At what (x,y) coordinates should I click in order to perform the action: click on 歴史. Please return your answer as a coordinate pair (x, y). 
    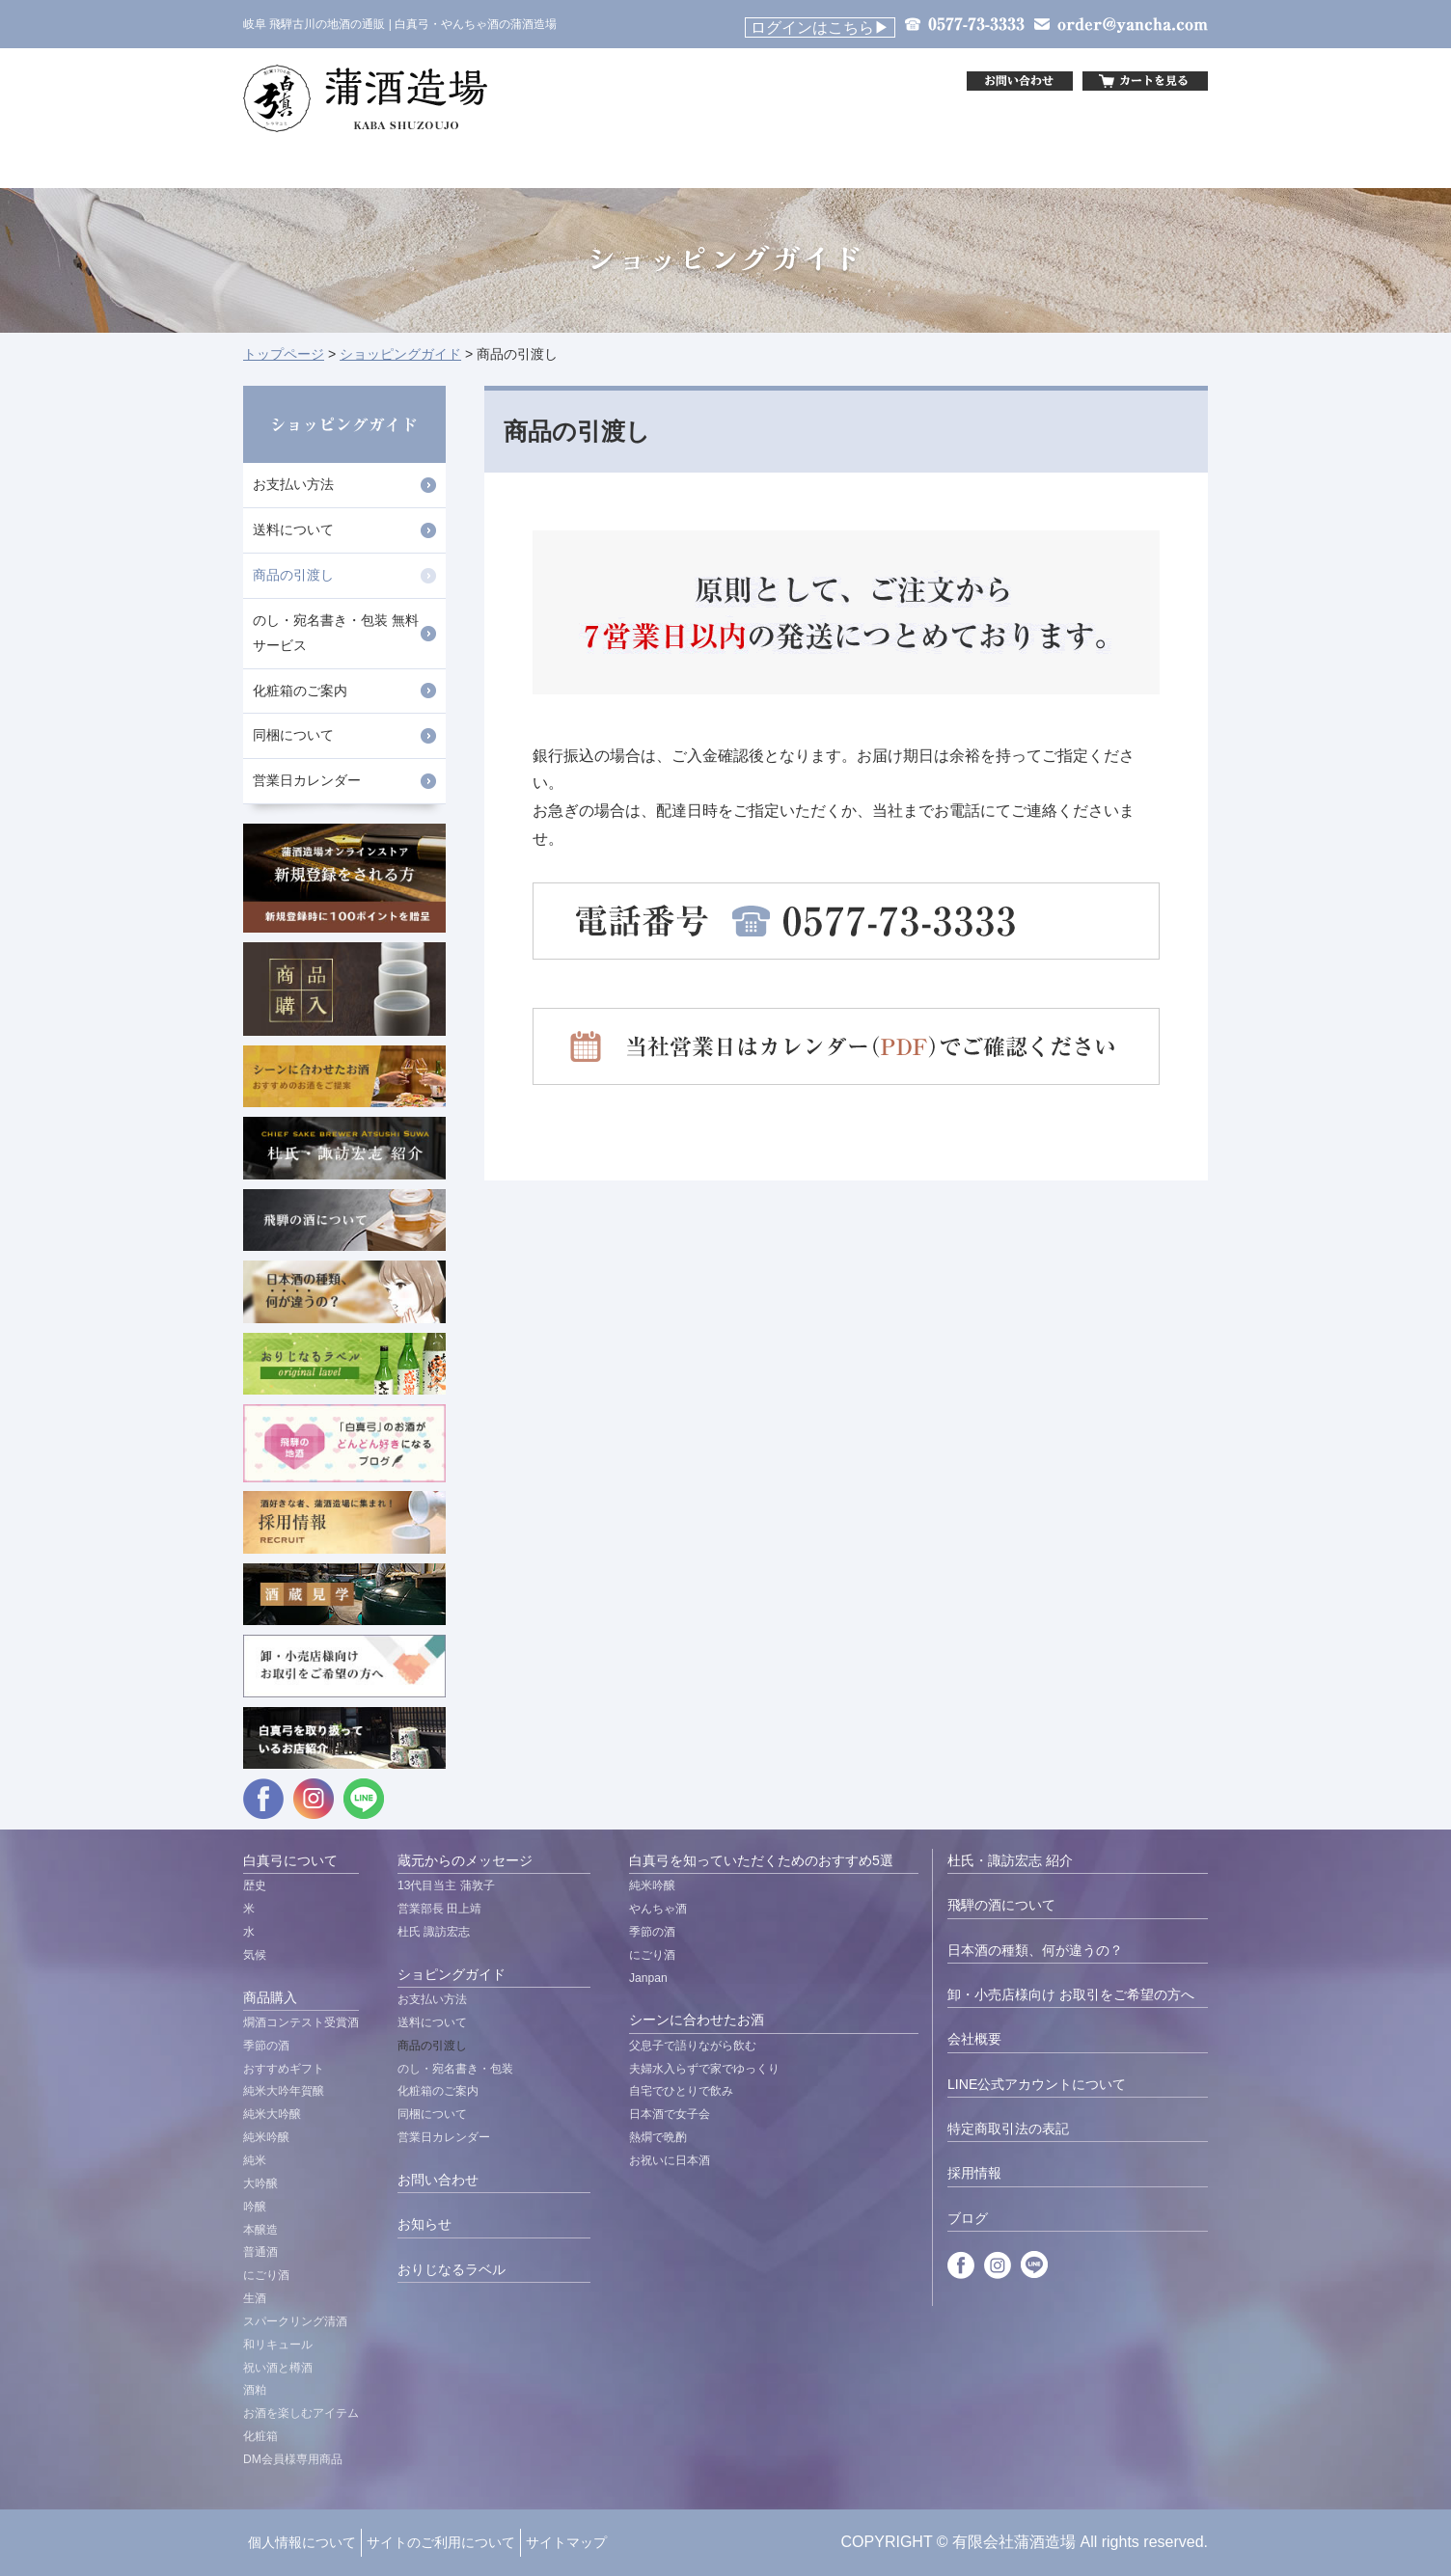
    Looking at the image, I should click on (254, 1885).